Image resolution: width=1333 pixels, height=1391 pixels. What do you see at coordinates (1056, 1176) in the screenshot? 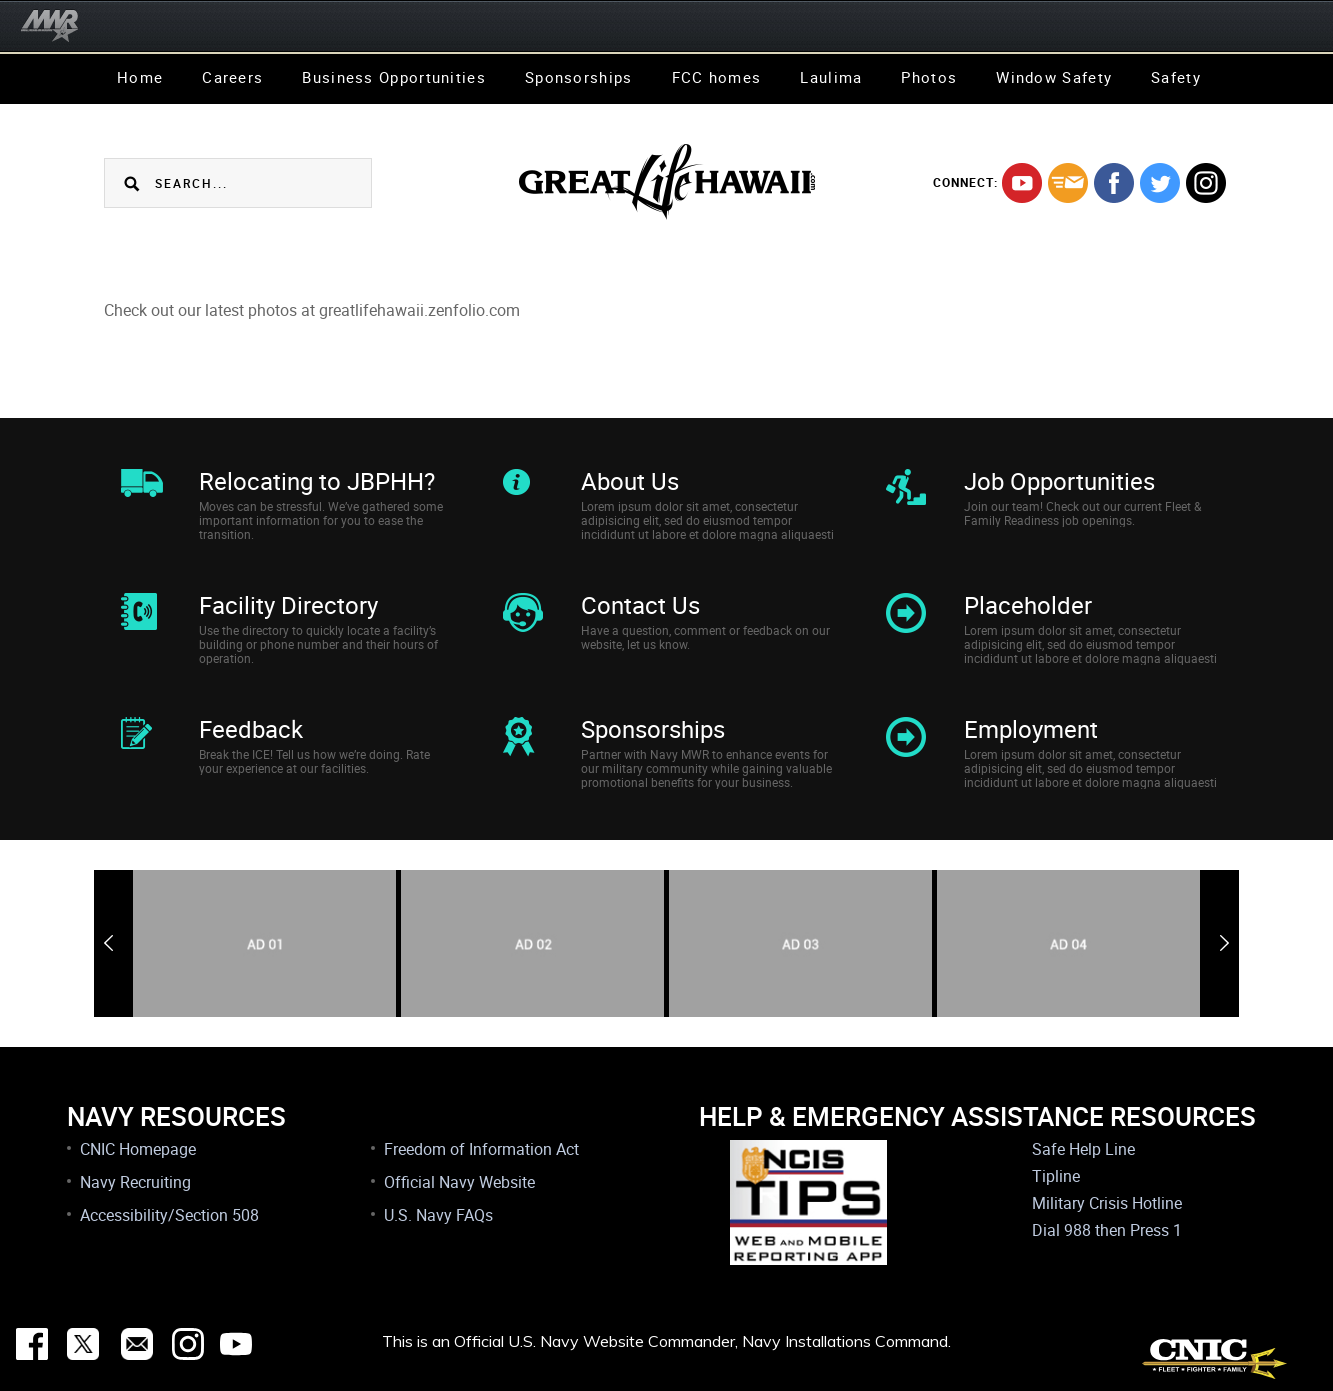
I see `Tipline` at bounding box center [1056, 1176].